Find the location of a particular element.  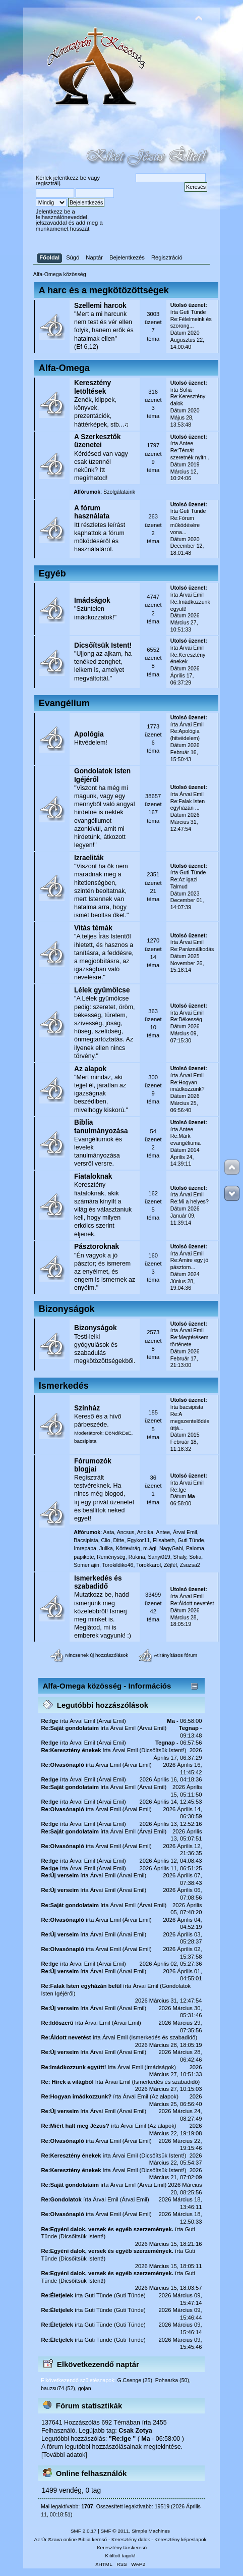

Keresztény dalok is located at coordinates (130, 2539).